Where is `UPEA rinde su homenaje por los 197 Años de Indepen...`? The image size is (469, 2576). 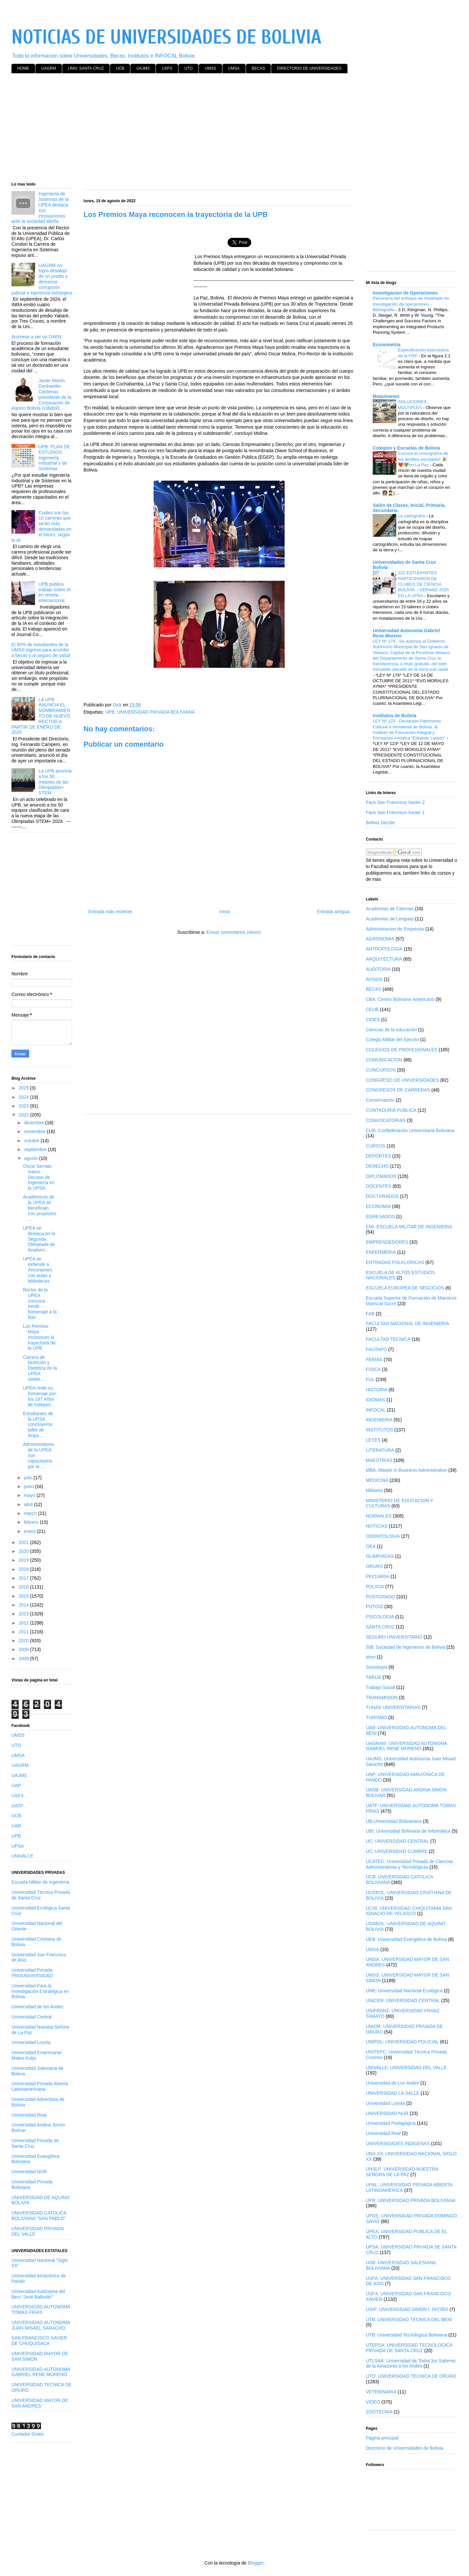
UPEA rinde su homenaje por los 197 Años de Indepen... is located at coordinates (39, 1396).